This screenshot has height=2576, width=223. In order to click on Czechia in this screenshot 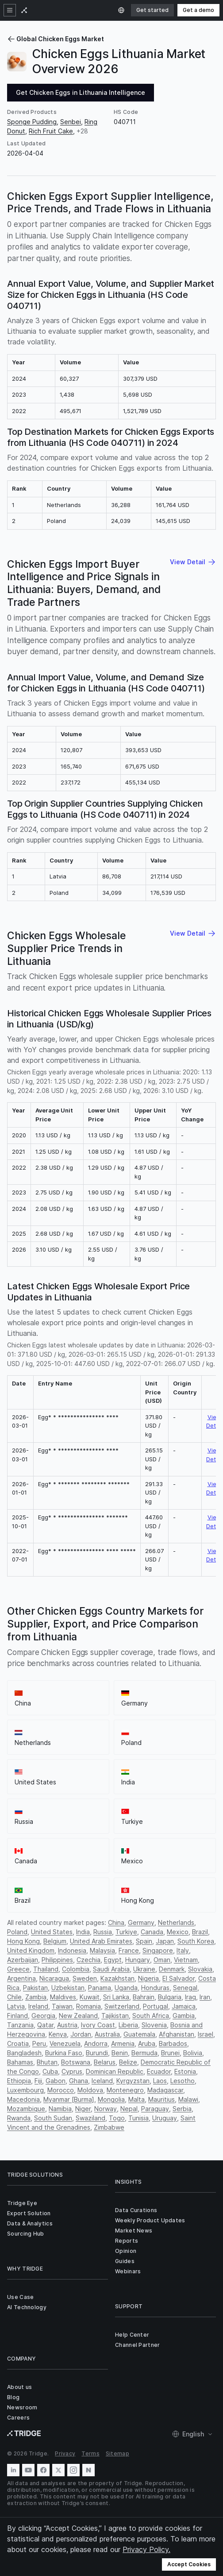, I will do `click(88, 1959)`.